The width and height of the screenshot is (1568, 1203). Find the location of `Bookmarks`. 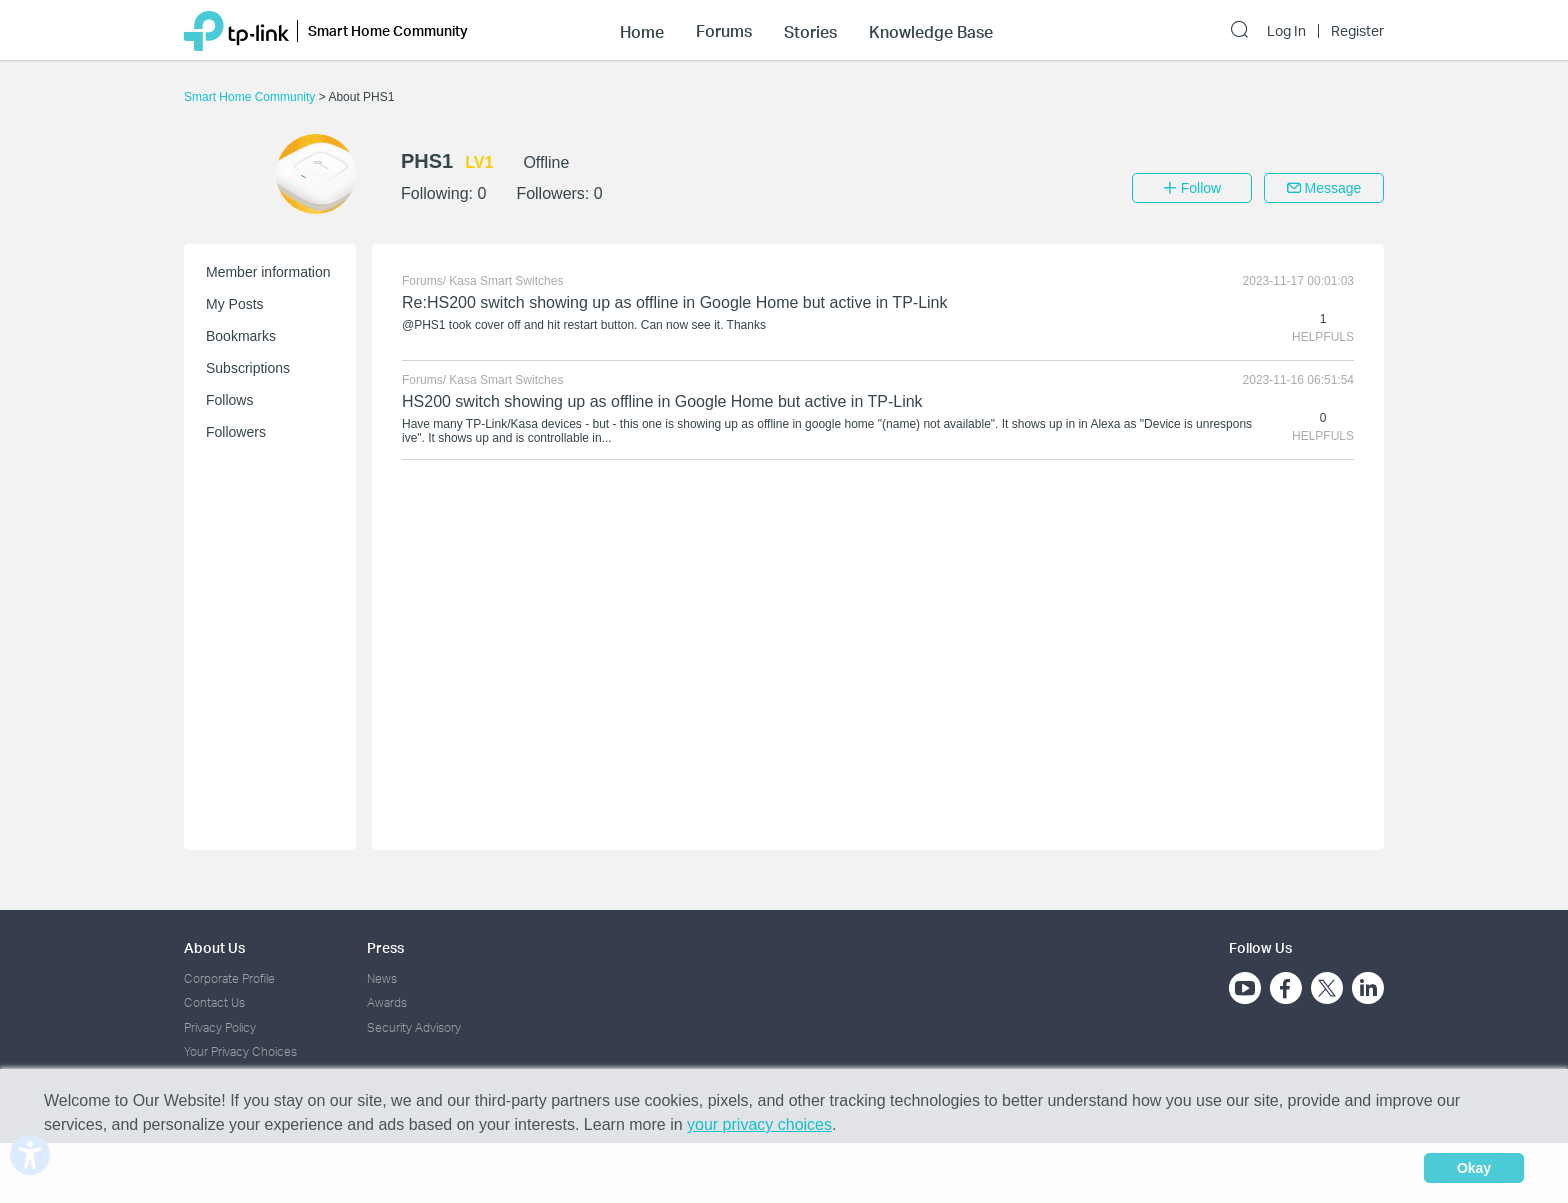

Bookmarks is located at coordinates (241, 336).